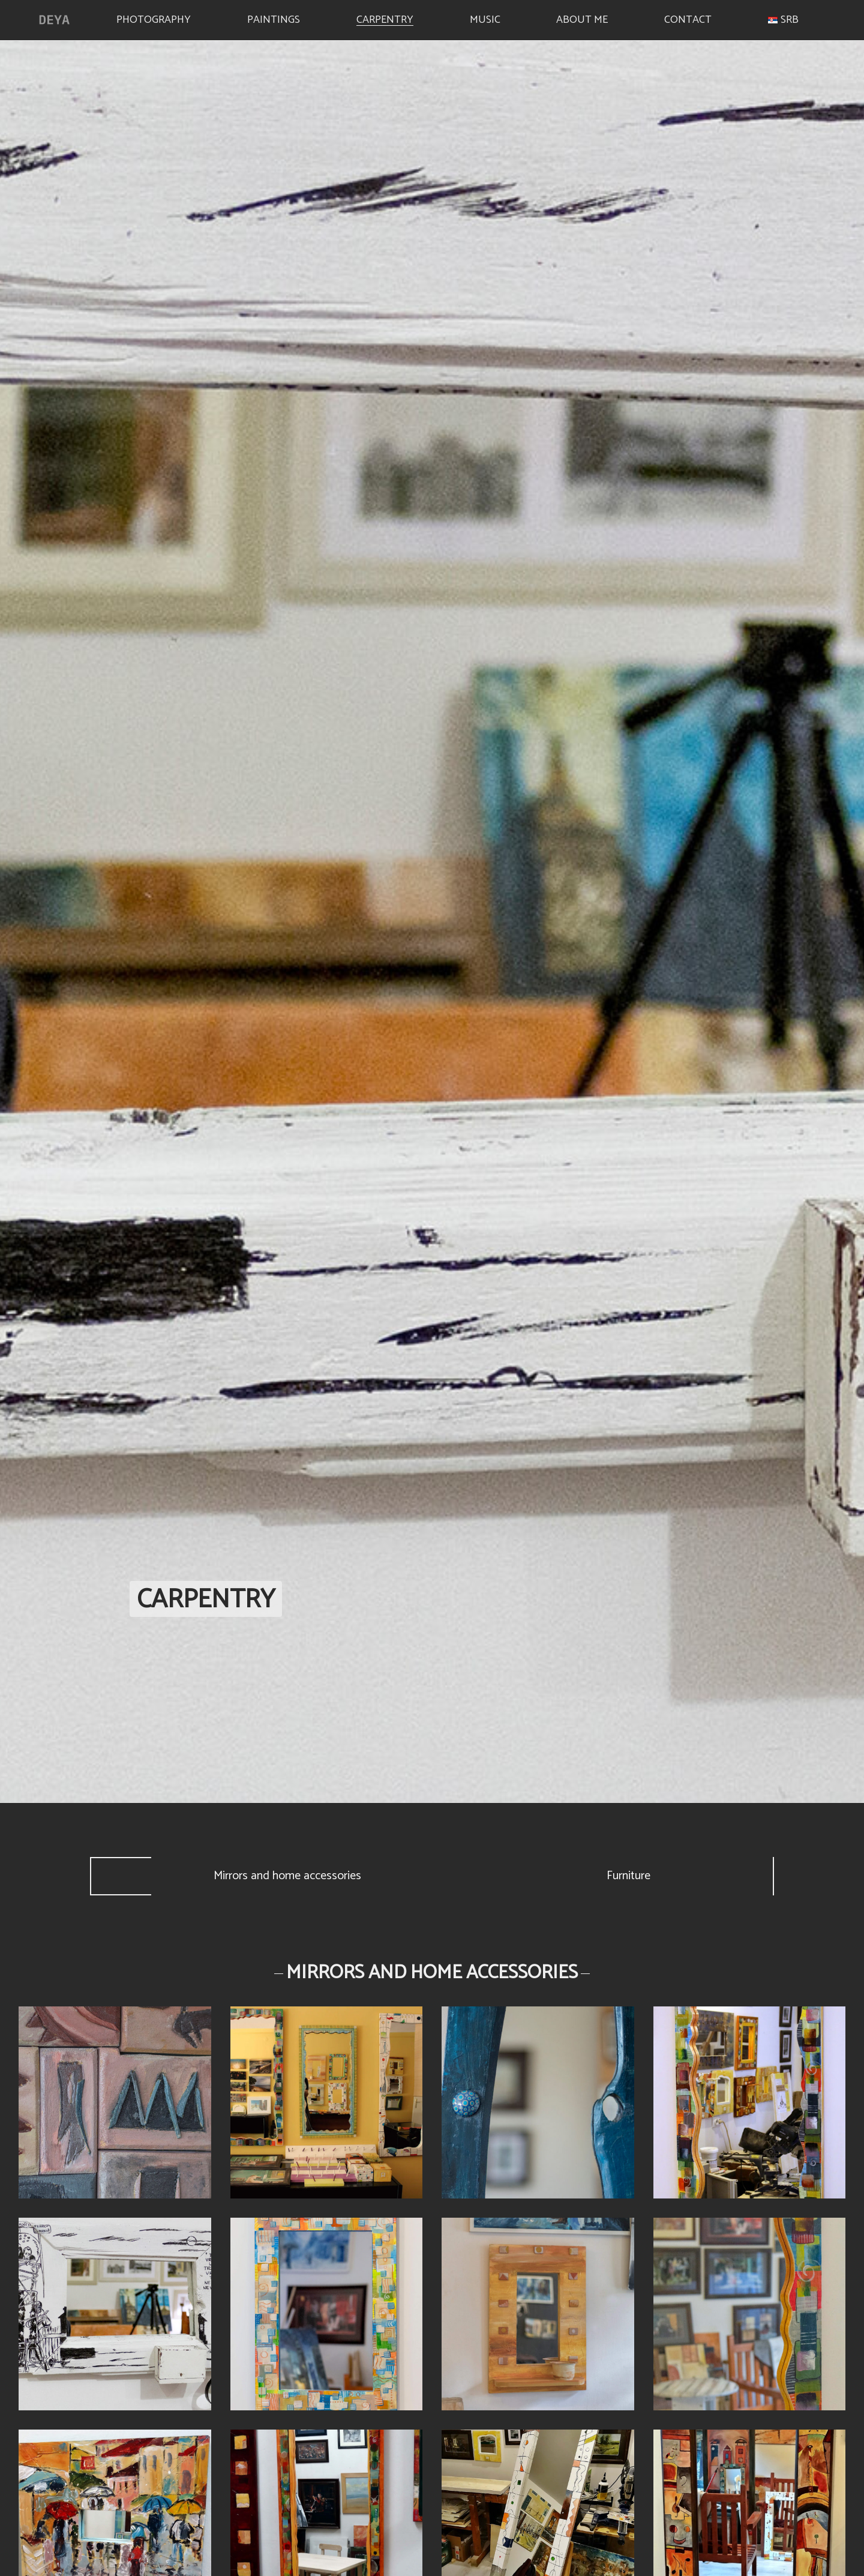 The height and width of the screenshot is (2576, 864). I want to click on About me, so click(582, 18).